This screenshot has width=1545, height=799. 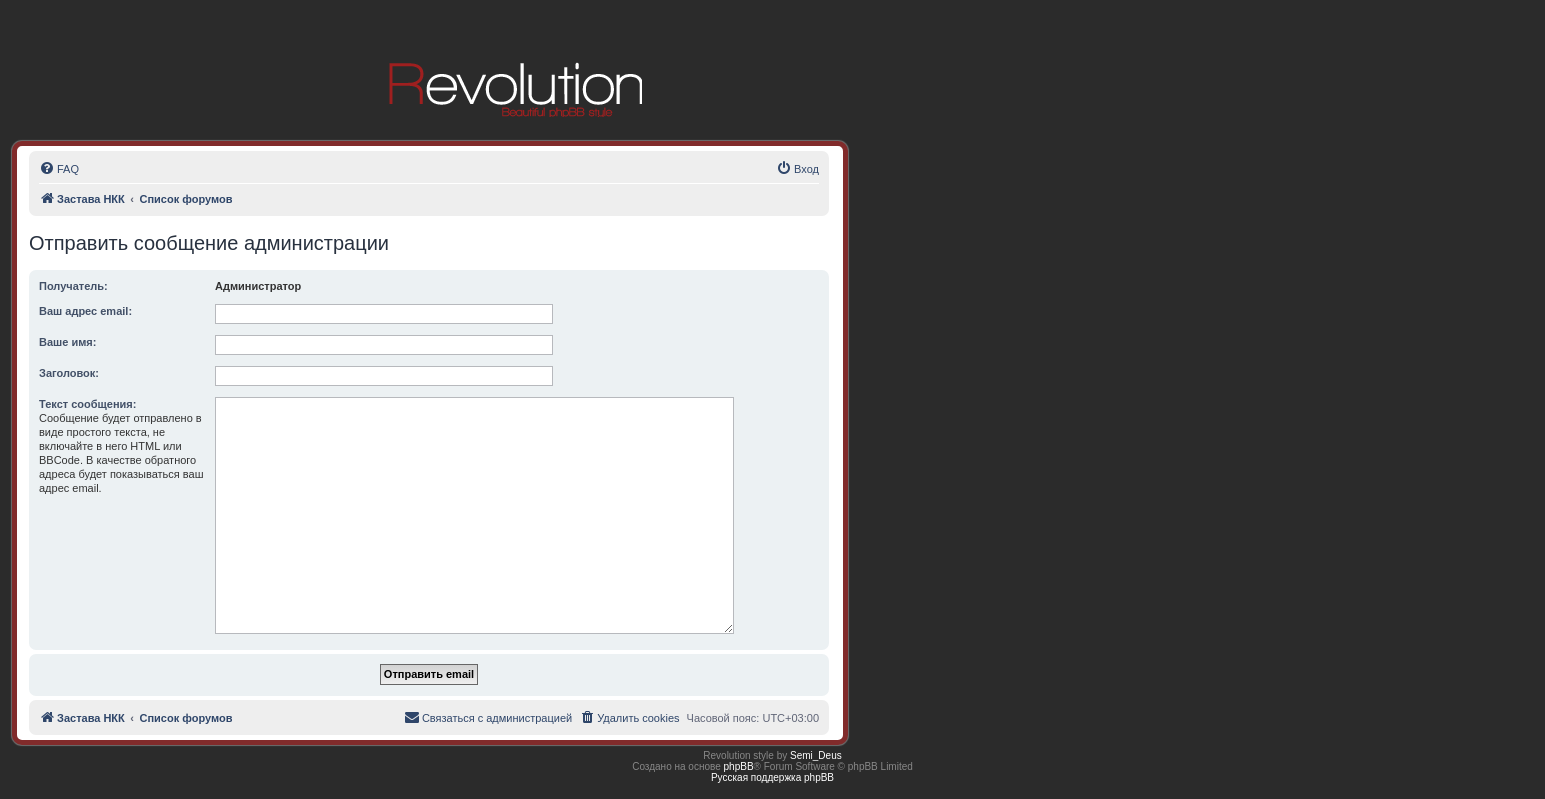 What do you see at coordinates (87, 404) in the screenshot?
I see `Текст сообщения:` at bounding box center [87, 404].